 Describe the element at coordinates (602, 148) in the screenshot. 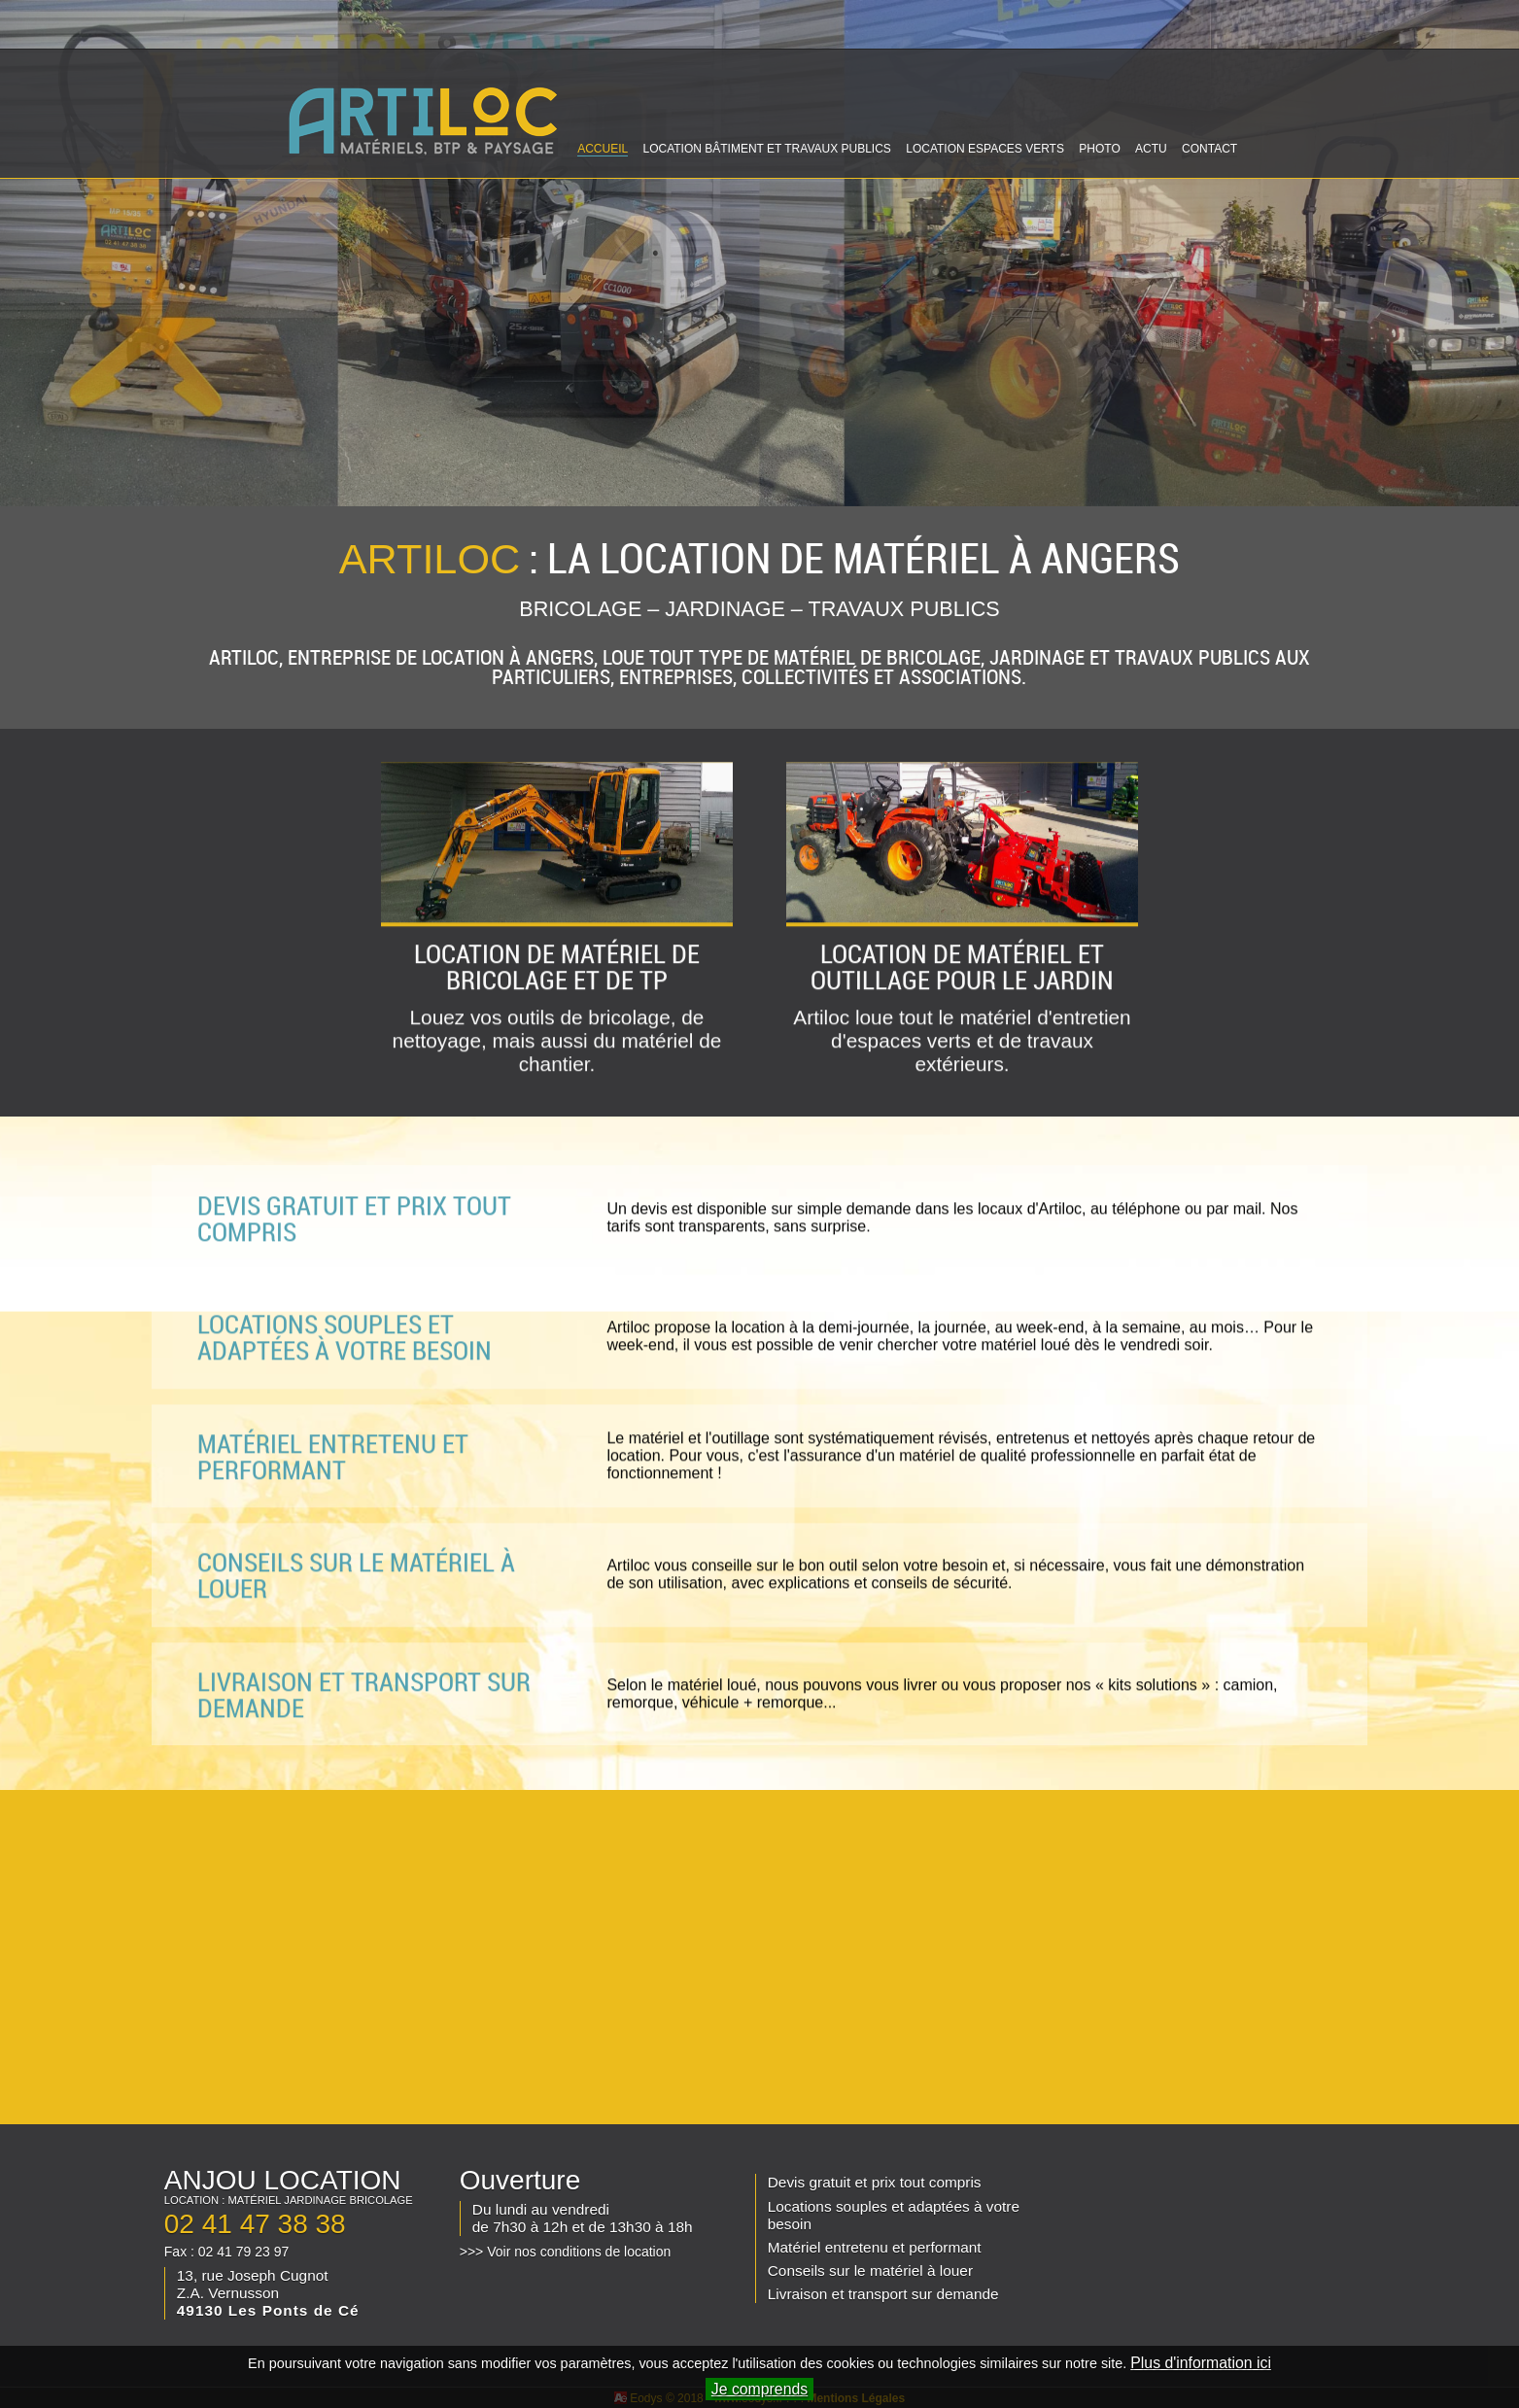

I see `ACCUEIL` at that location.